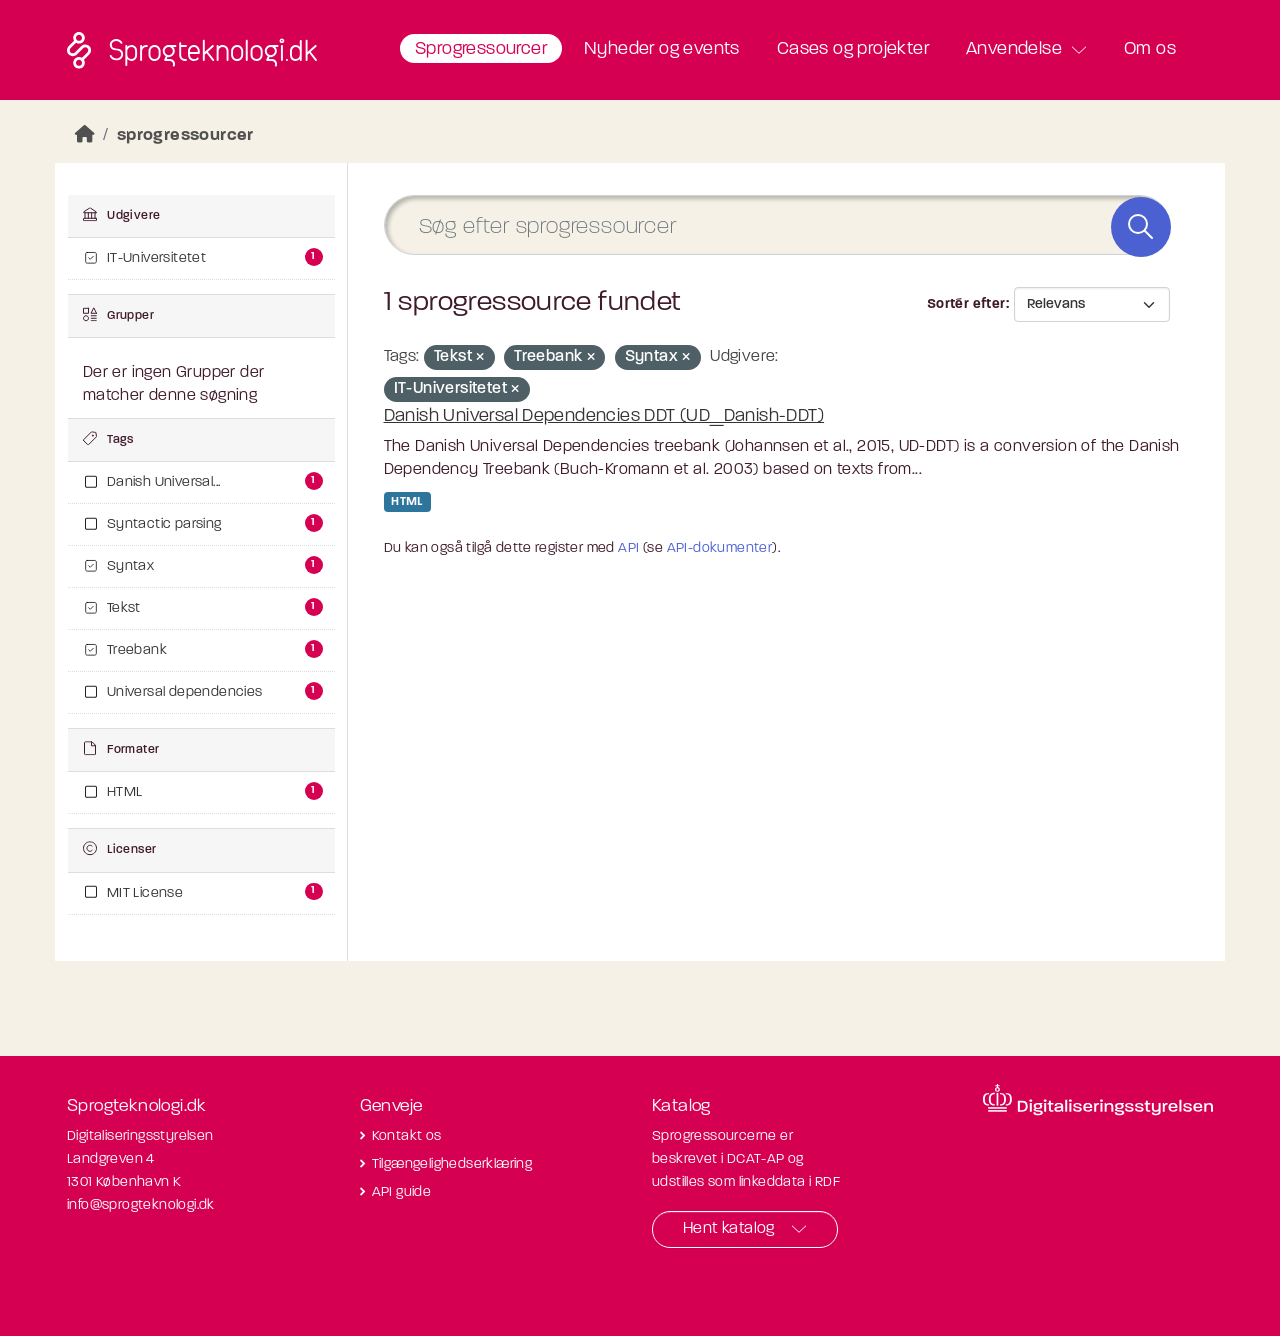 This screenshot has height=1336, width=1280. What do you see at coordinates (966, 304) in the screenshot?
I see `Sortér efter` at bounding box center [966, 304].